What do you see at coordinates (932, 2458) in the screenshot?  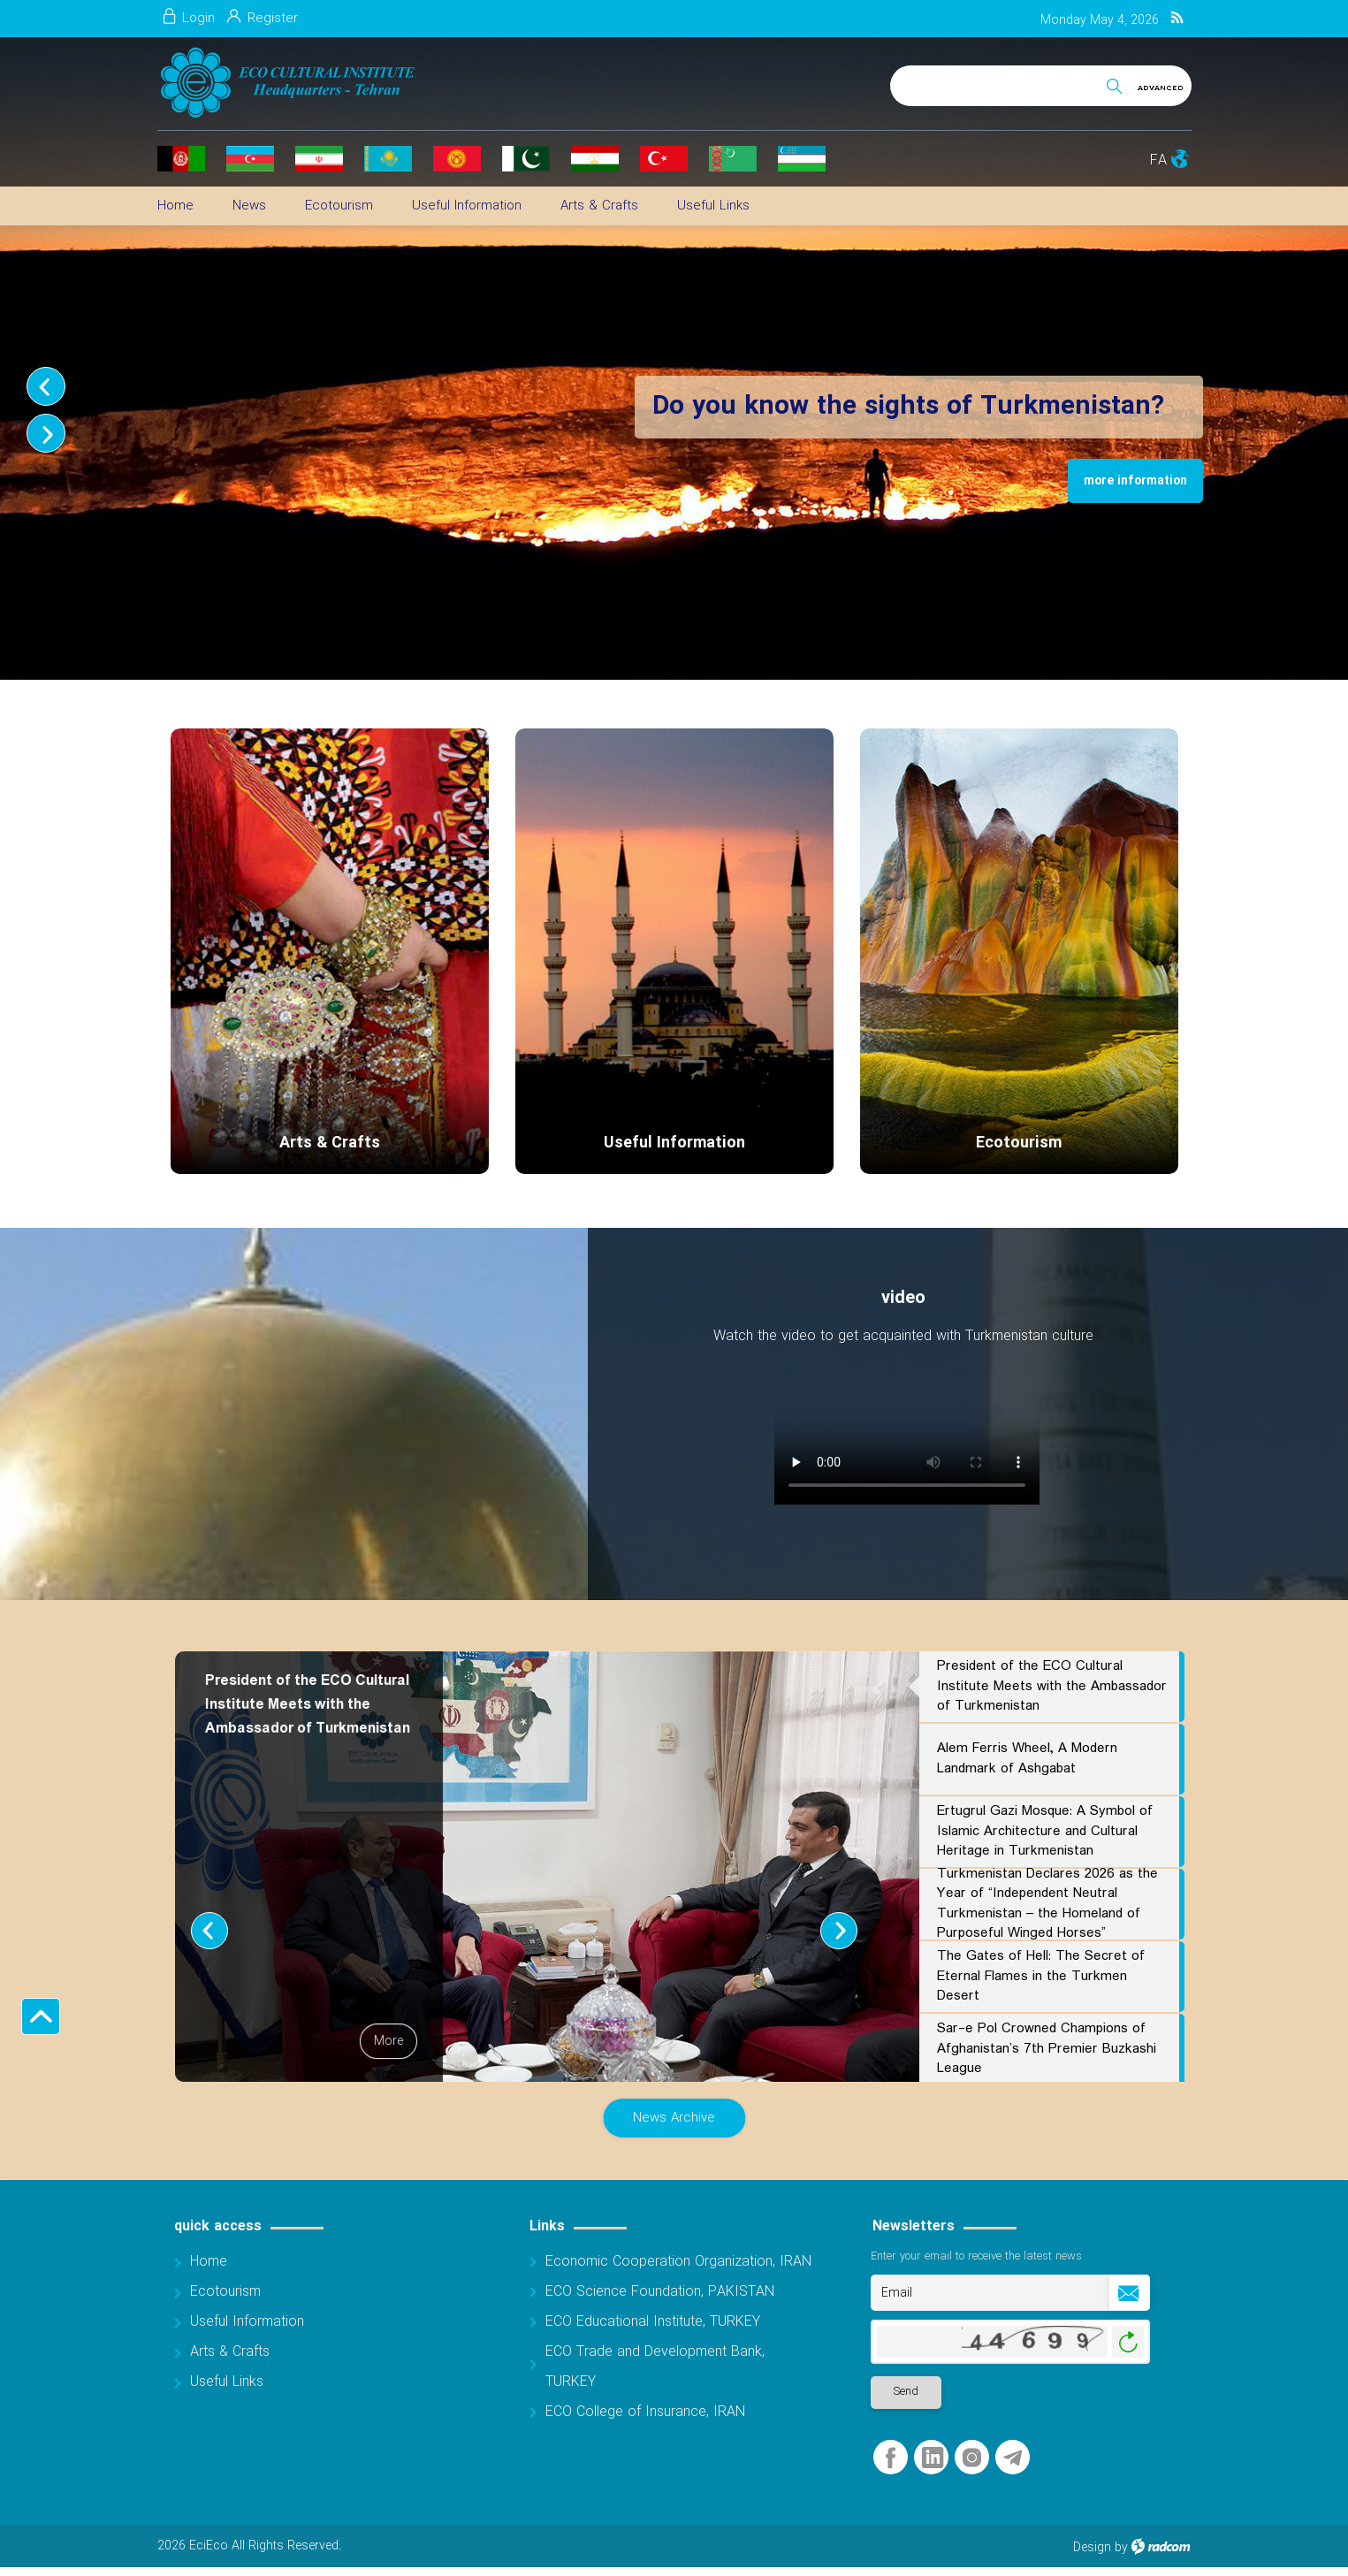 I see `LinkedIn` at bounding box center [932, 2458].